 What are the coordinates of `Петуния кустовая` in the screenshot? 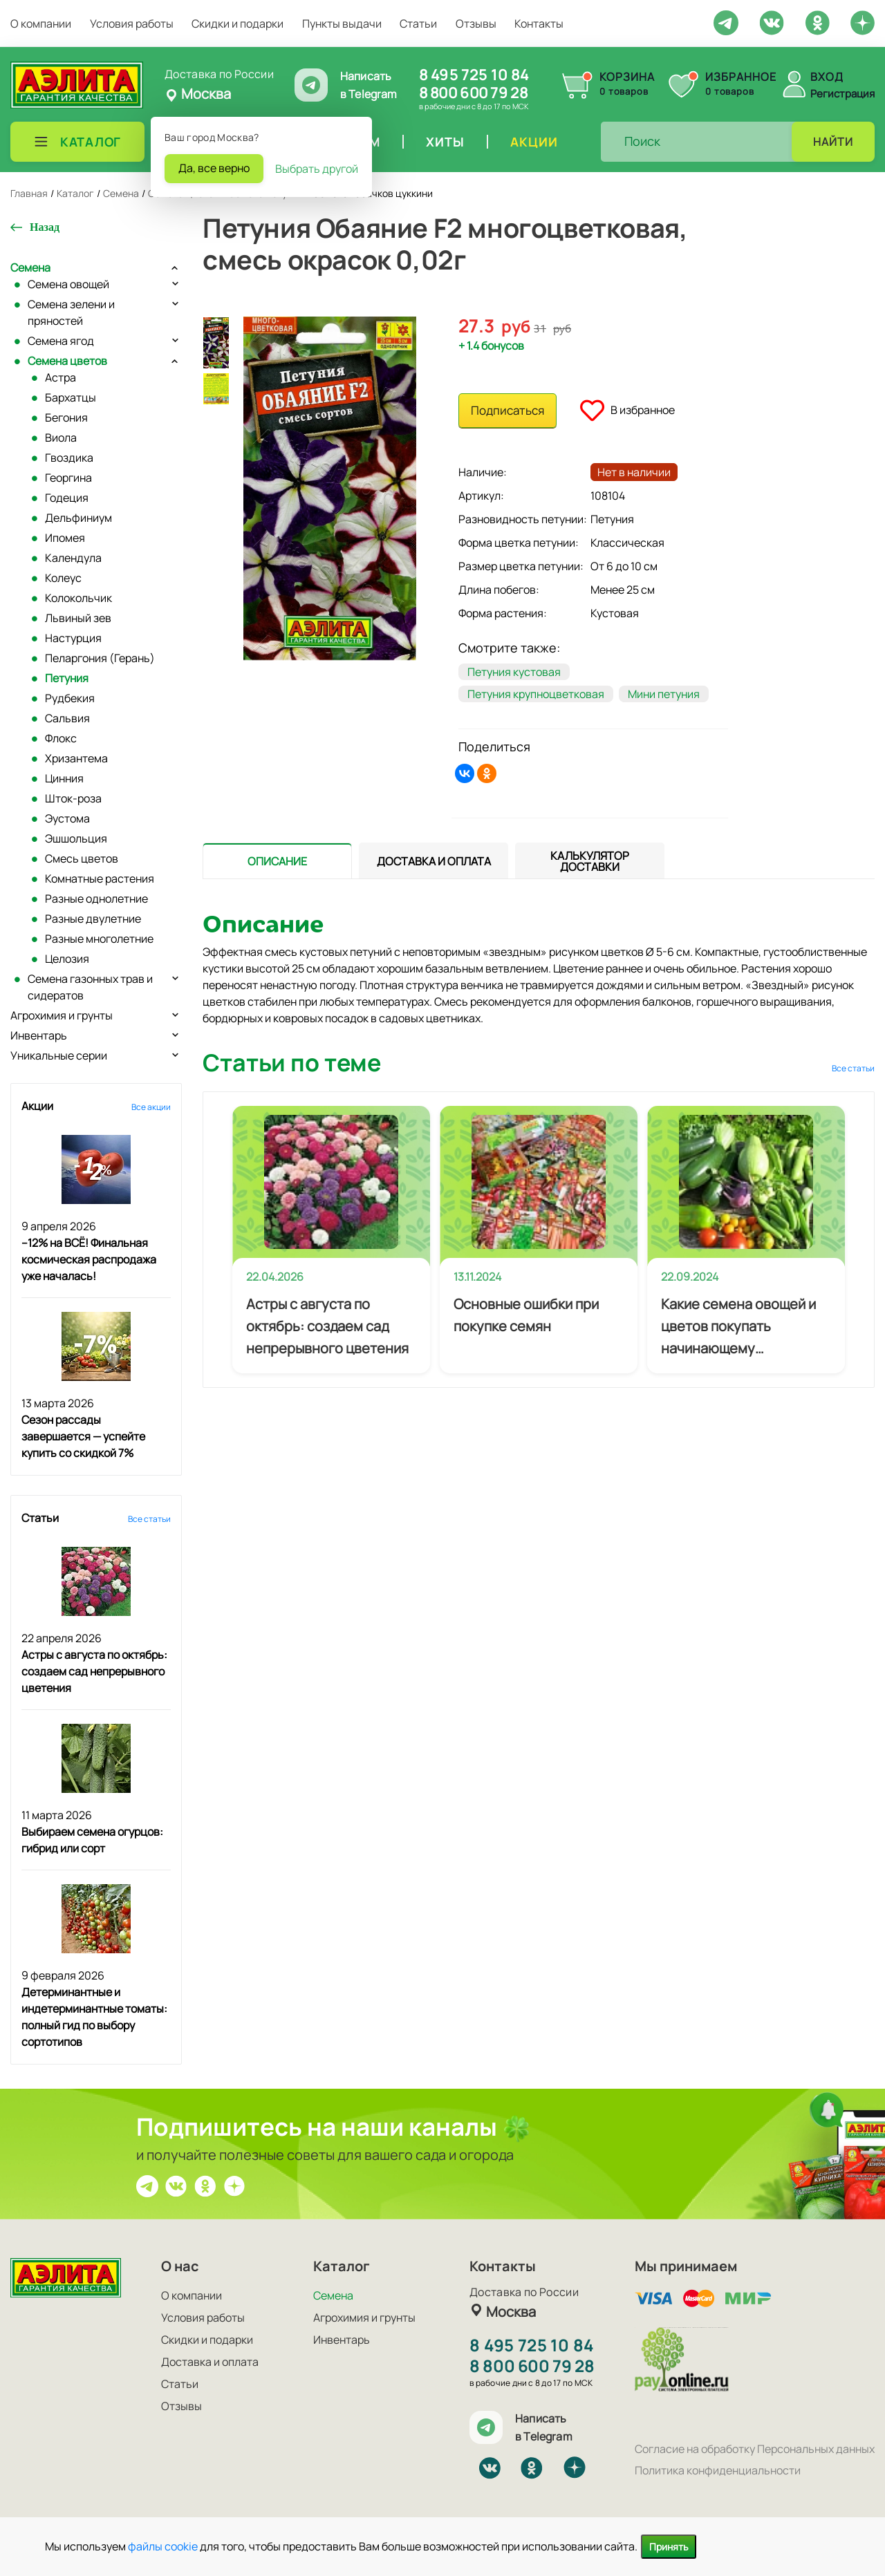 It's located at (514, 671).